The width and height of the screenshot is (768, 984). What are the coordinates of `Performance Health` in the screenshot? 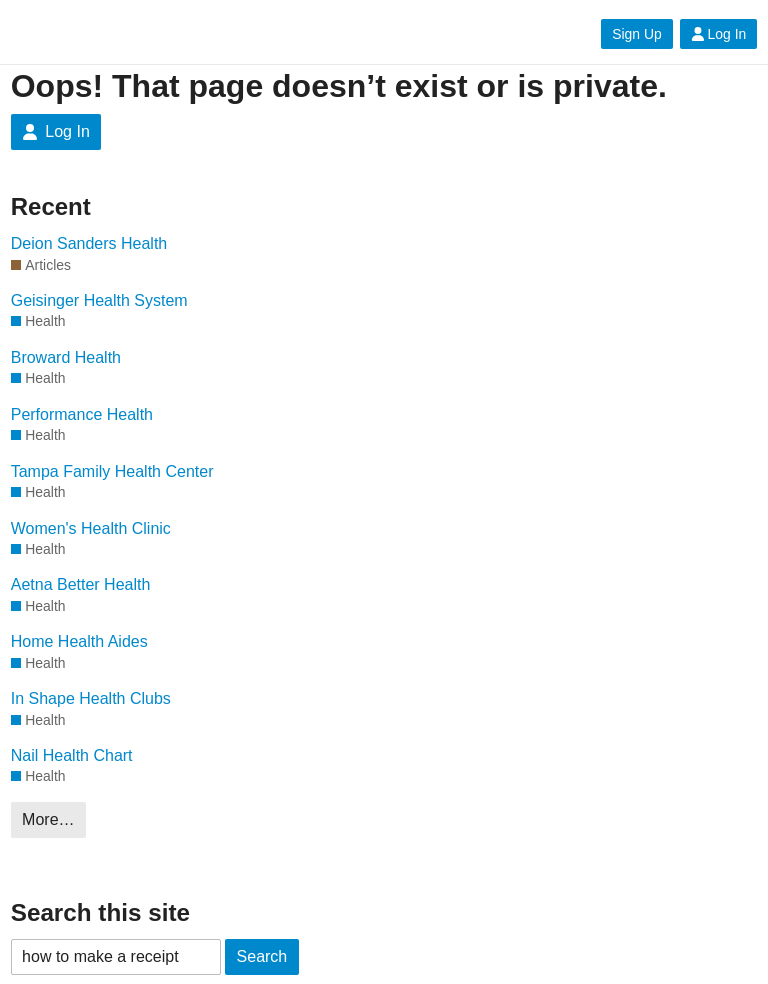 It's located at (82, 414).